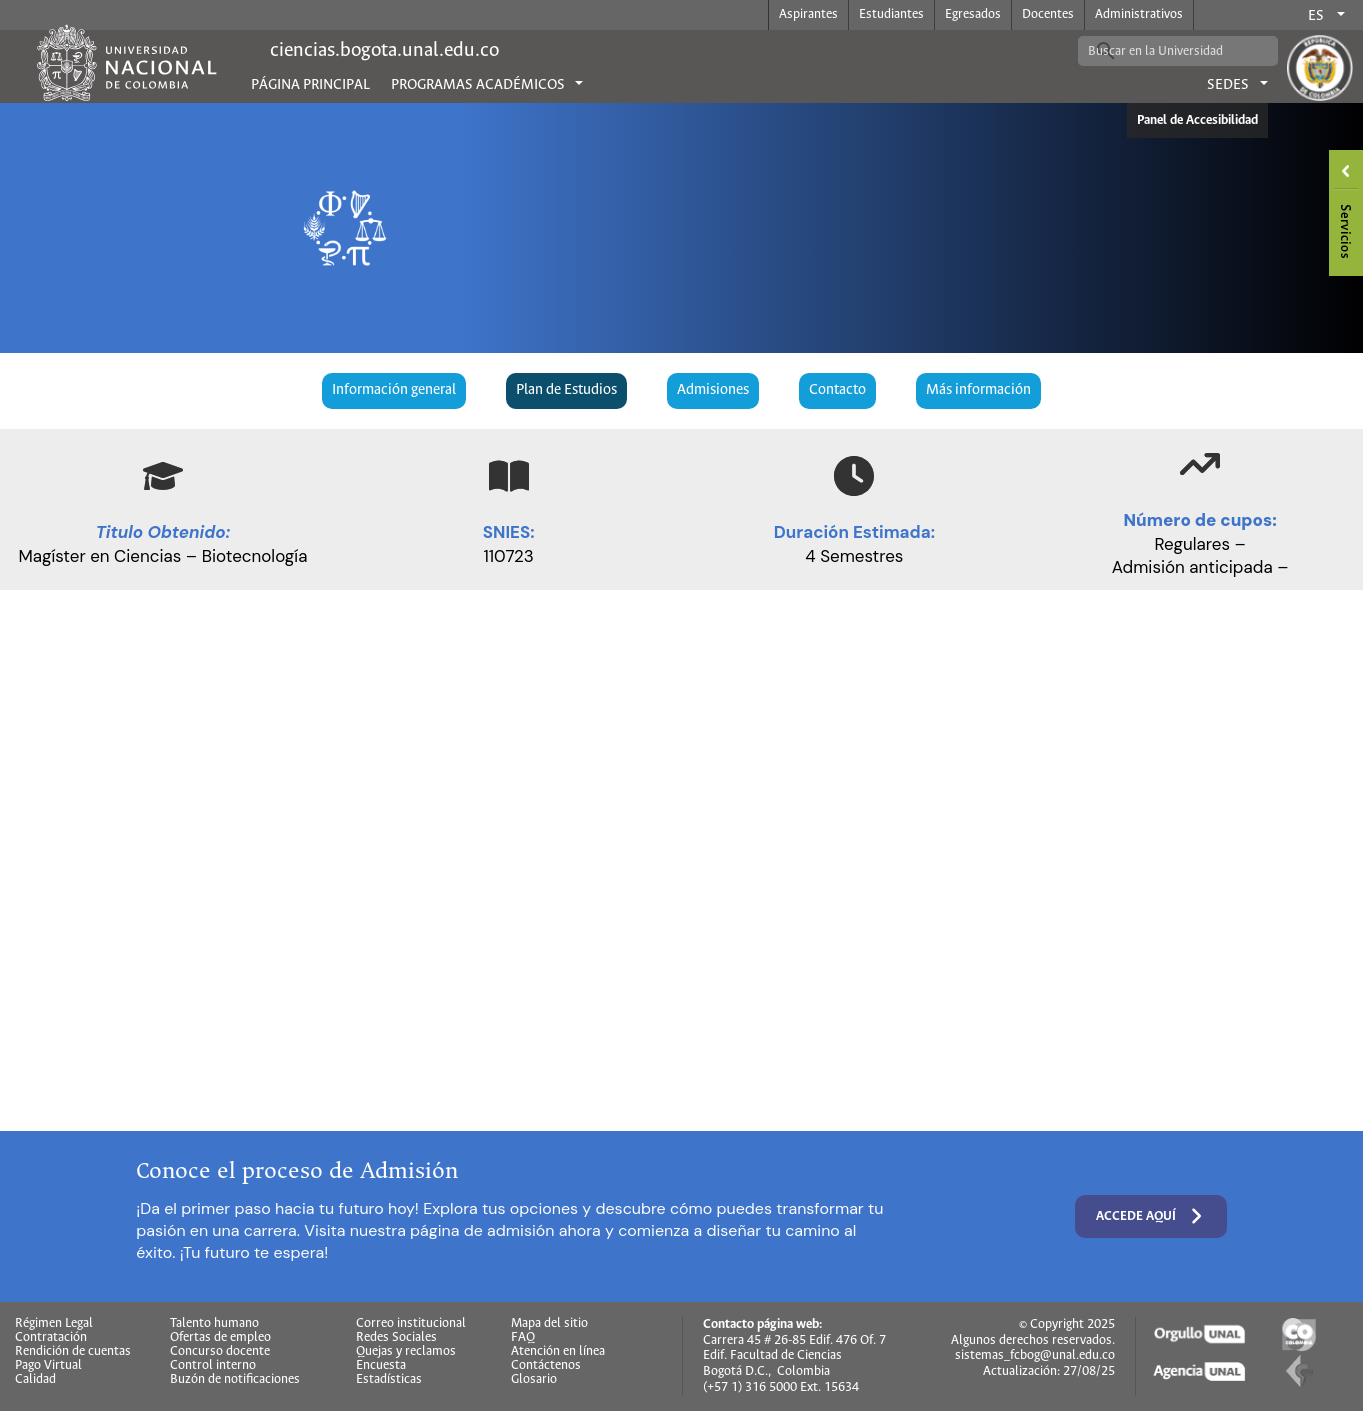 Image resolution: width=1363 pixels, height=1411 pixels. Describe the element at coordinates (1151, 1216) in the screenshot. I see `Accede aquí` at that location.